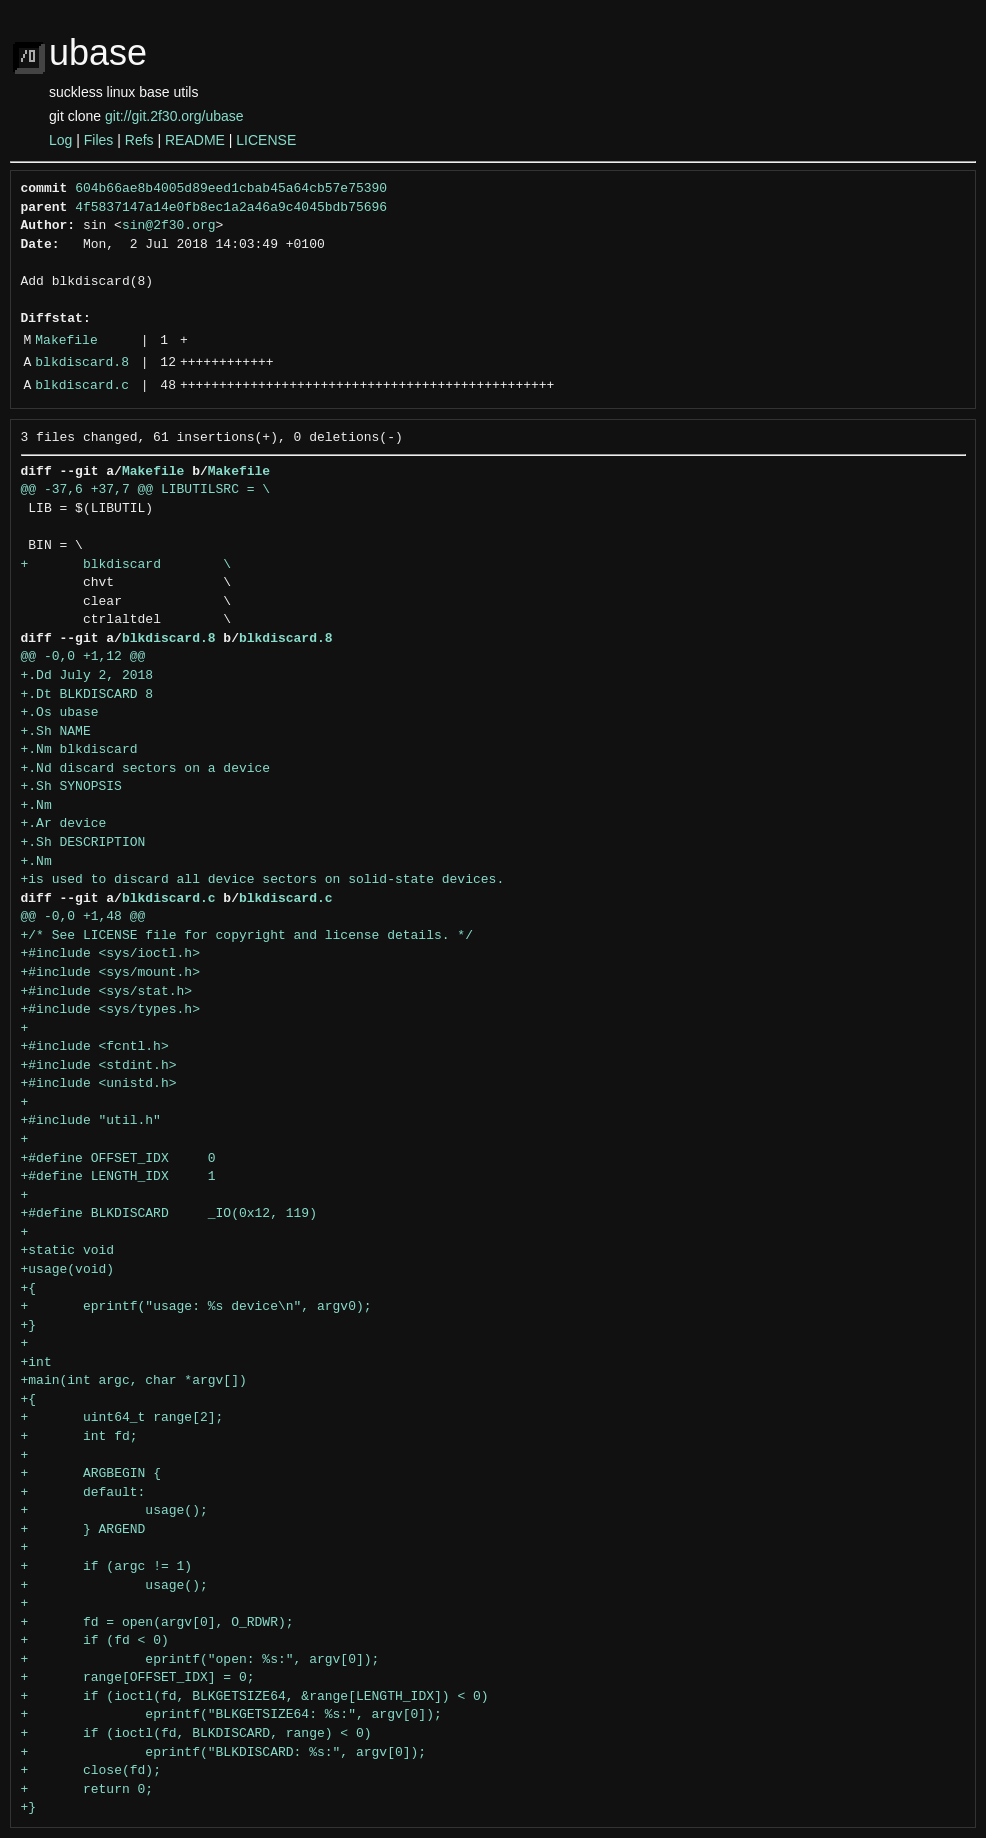  I want to click on +#include <sys/stat.h>, so click(107, 992).